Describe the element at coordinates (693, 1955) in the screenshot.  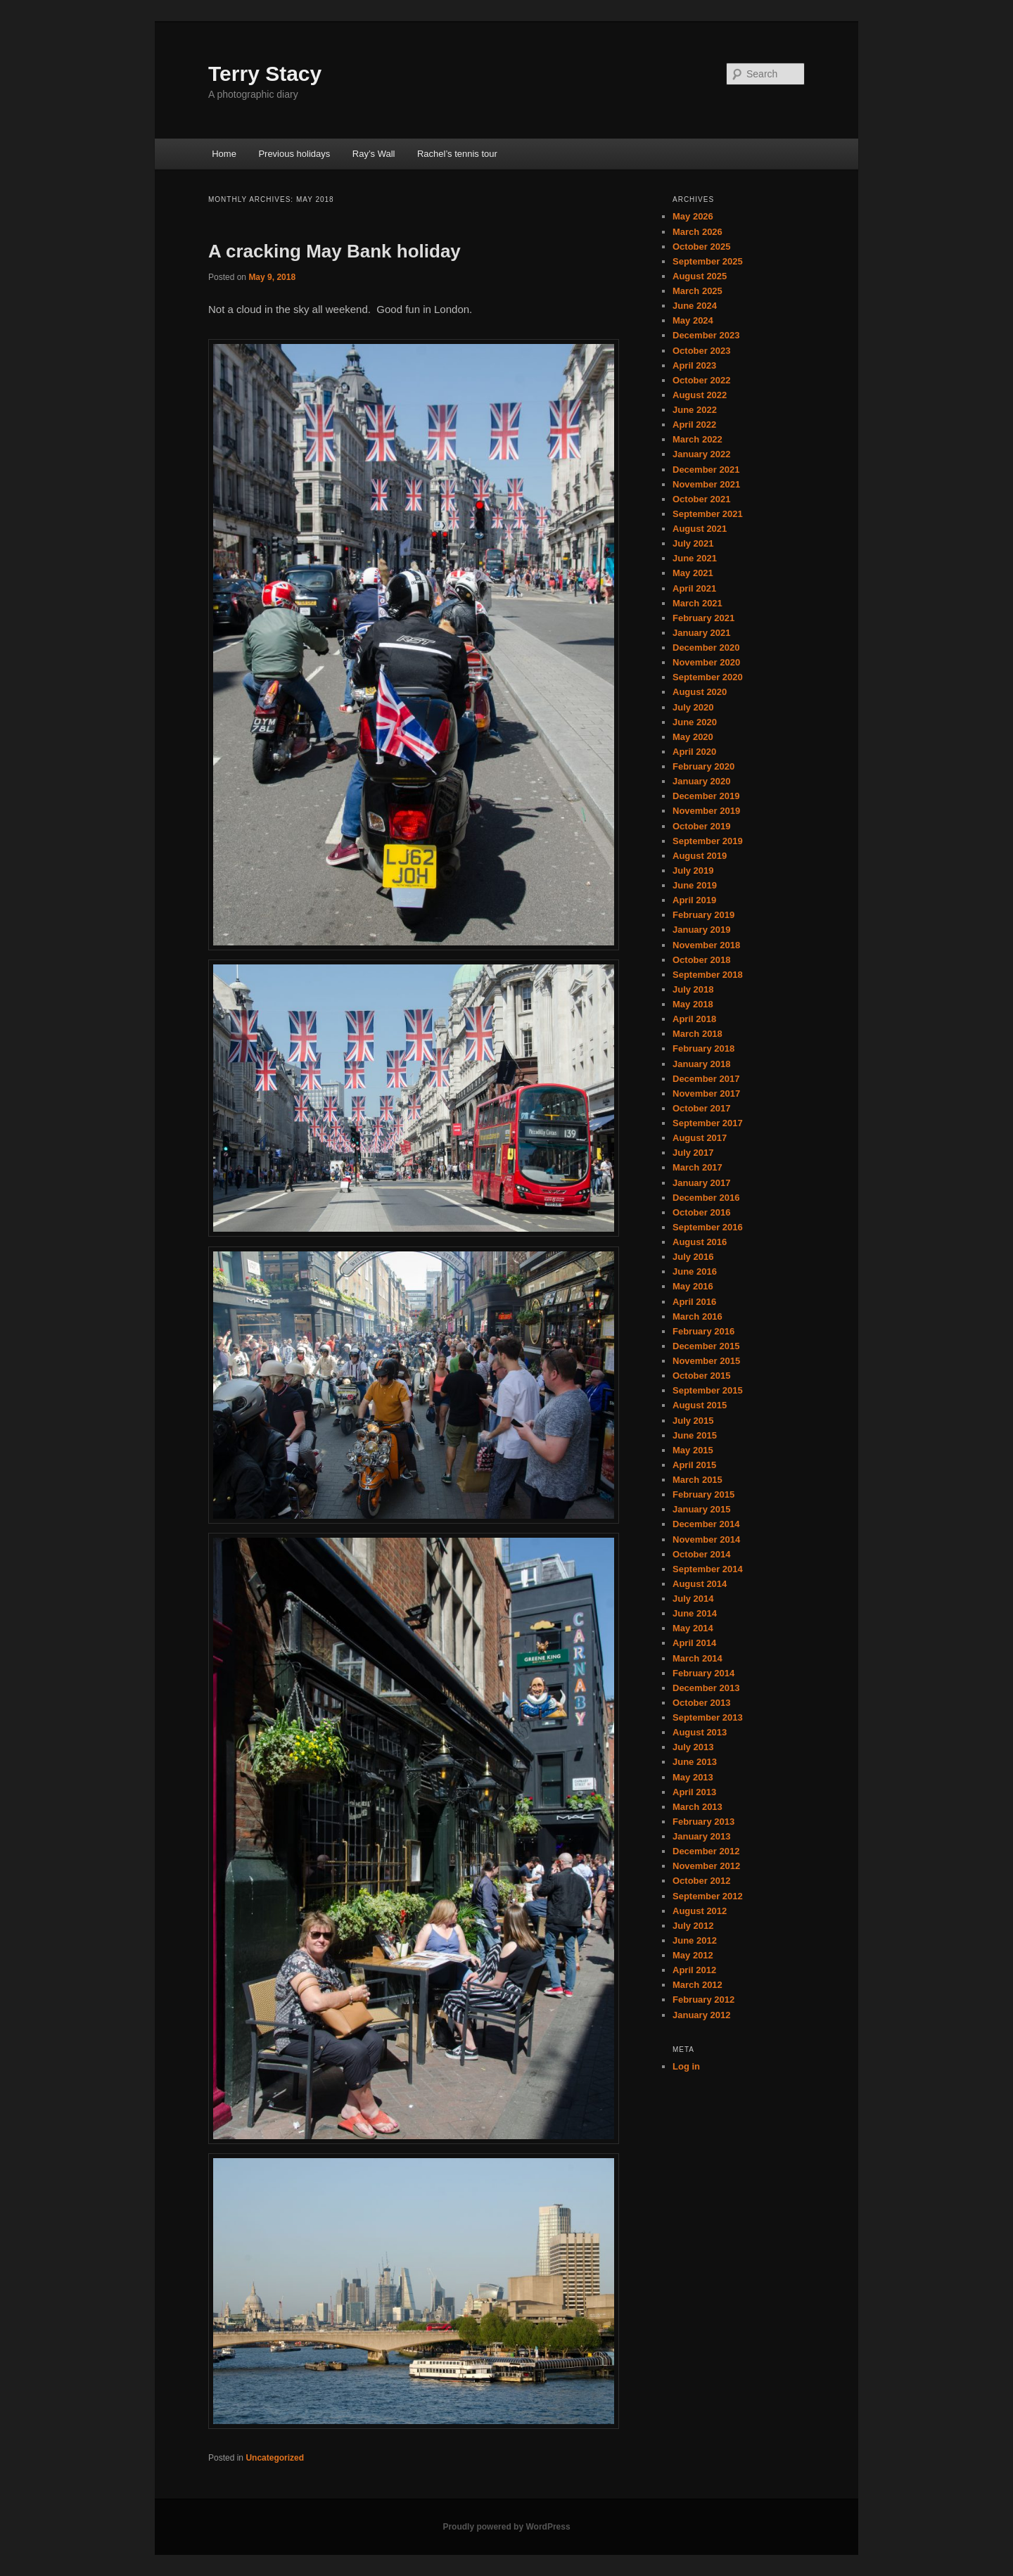
I see `May 2012` at that location.